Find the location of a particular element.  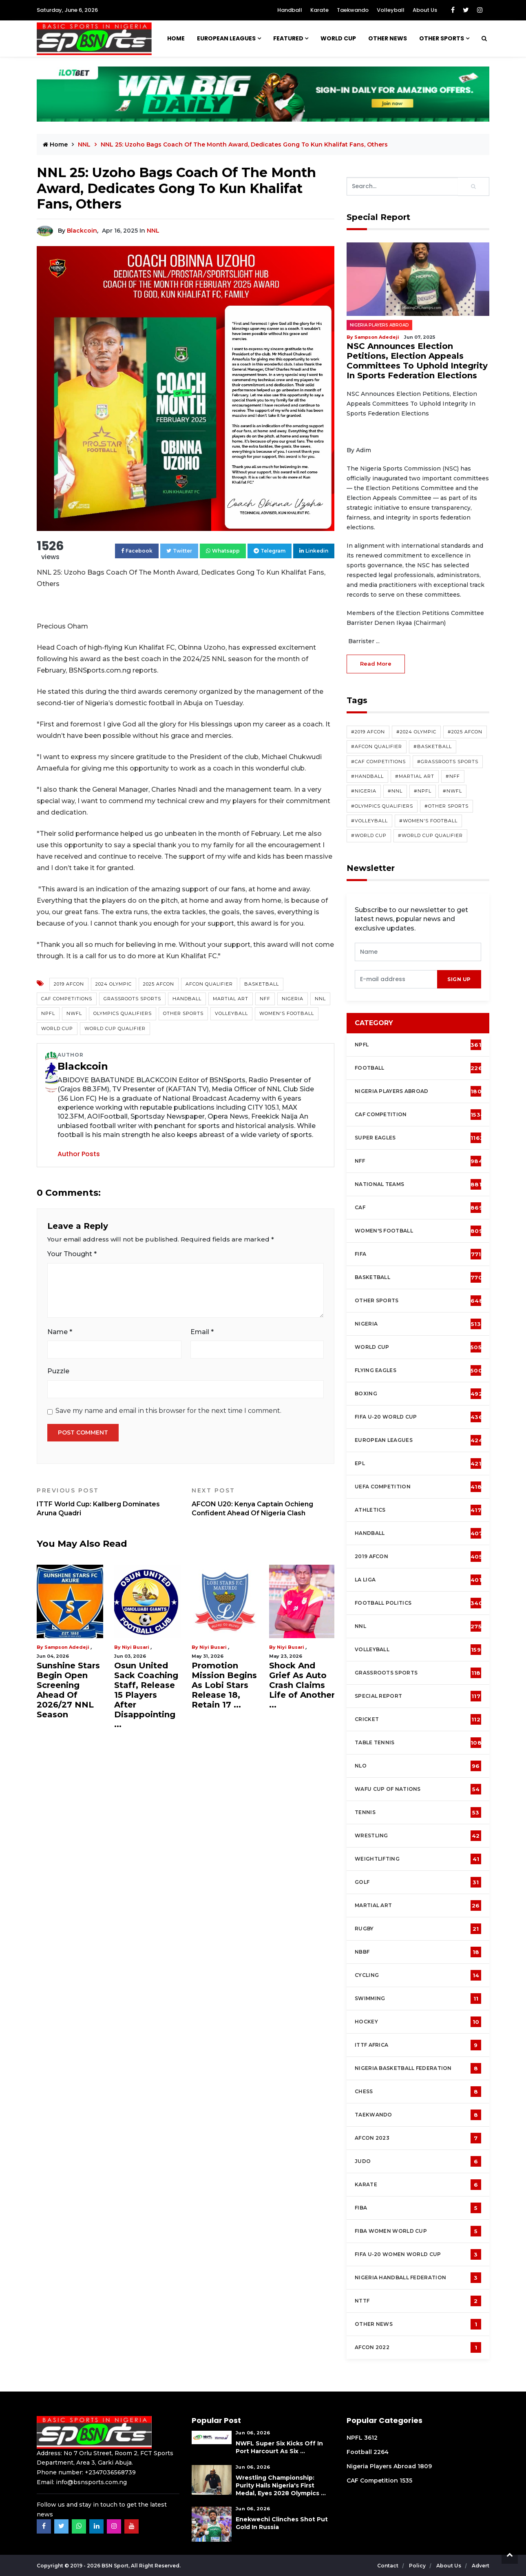

Policy is located at coordinates (418, 2566).